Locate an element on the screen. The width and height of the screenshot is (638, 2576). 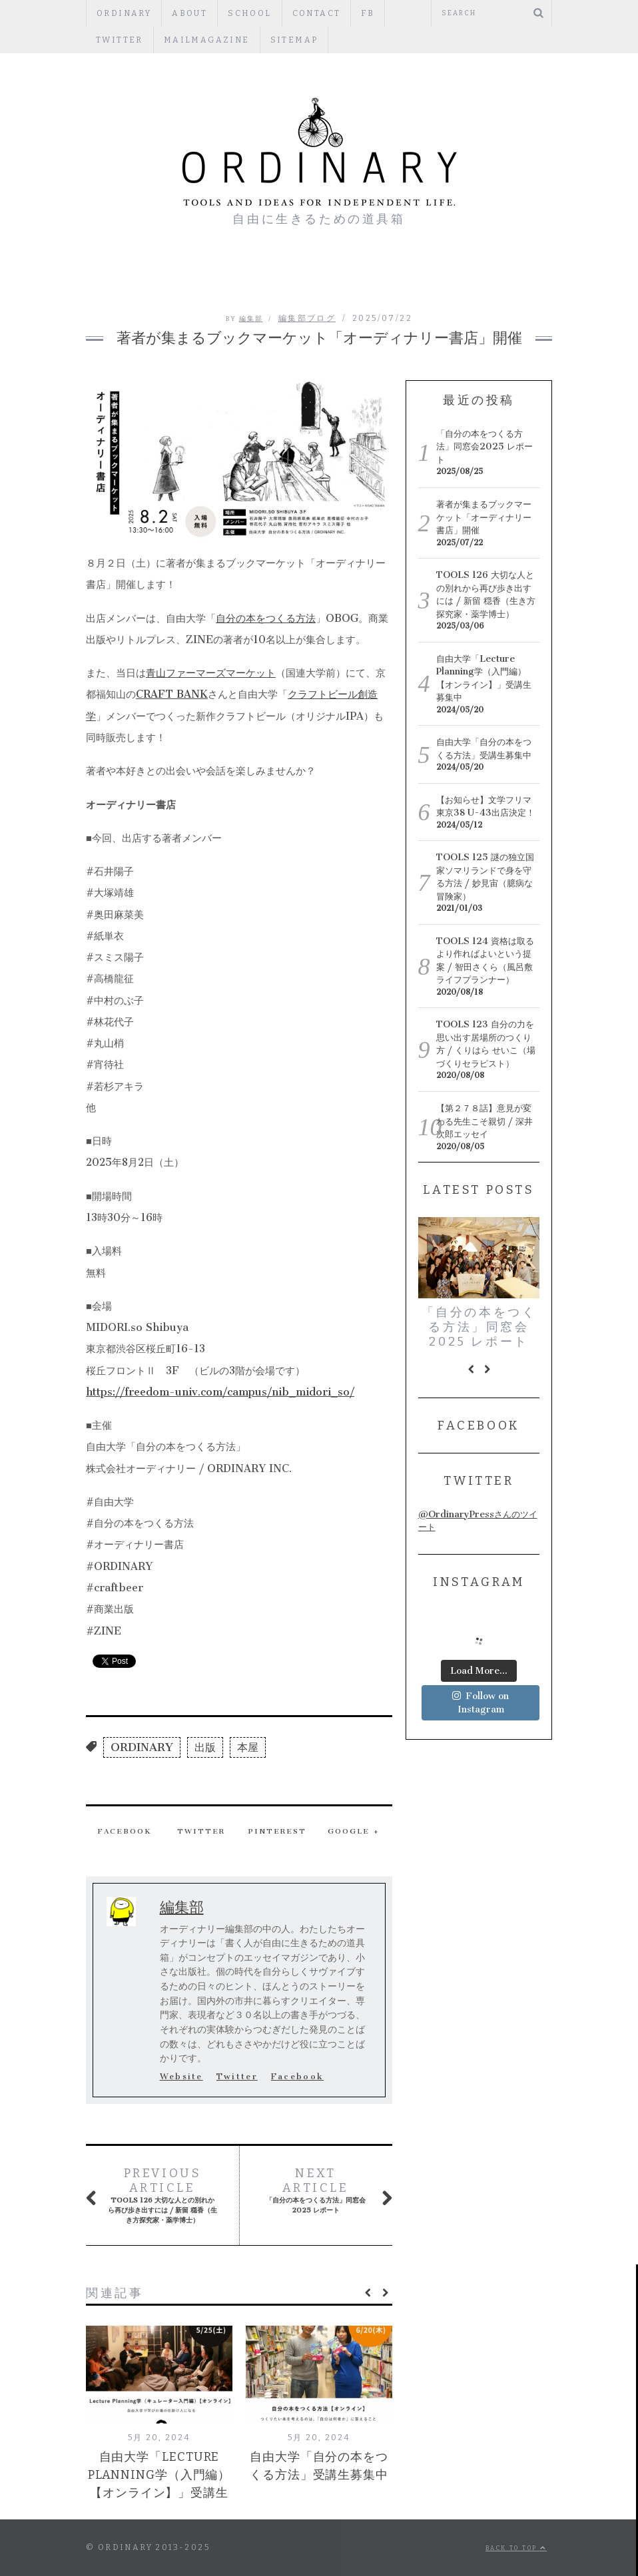
TOOLS is located at coordinates (476, 279).